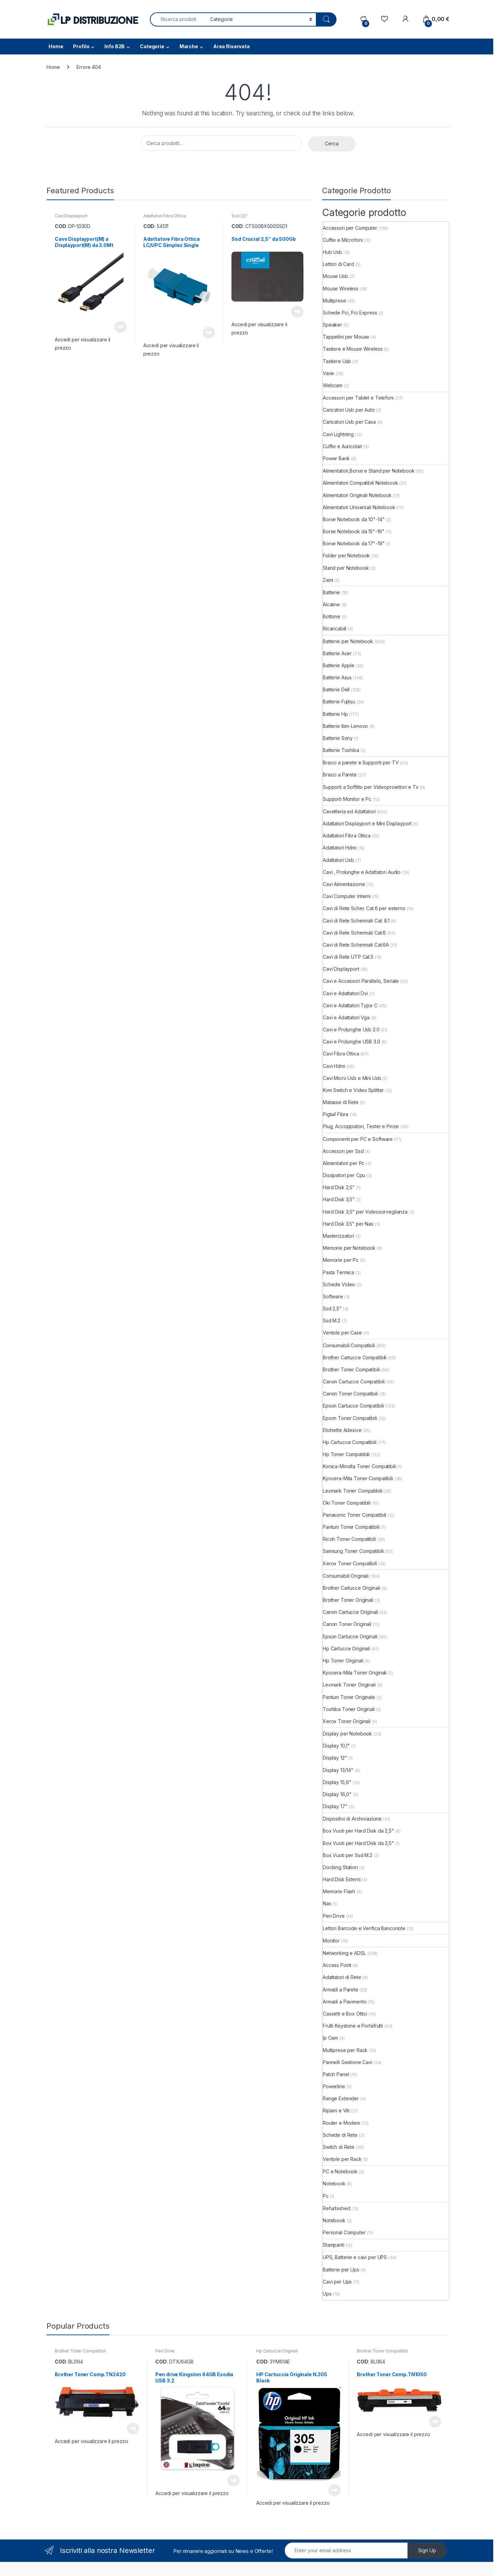 Image resolution: width=496 pixels, height=2576 pixels. What do you see at coordinates (346, 337) in the screenshot?
I see `Tappetini per Mouse` at bounding box center [346, 337].